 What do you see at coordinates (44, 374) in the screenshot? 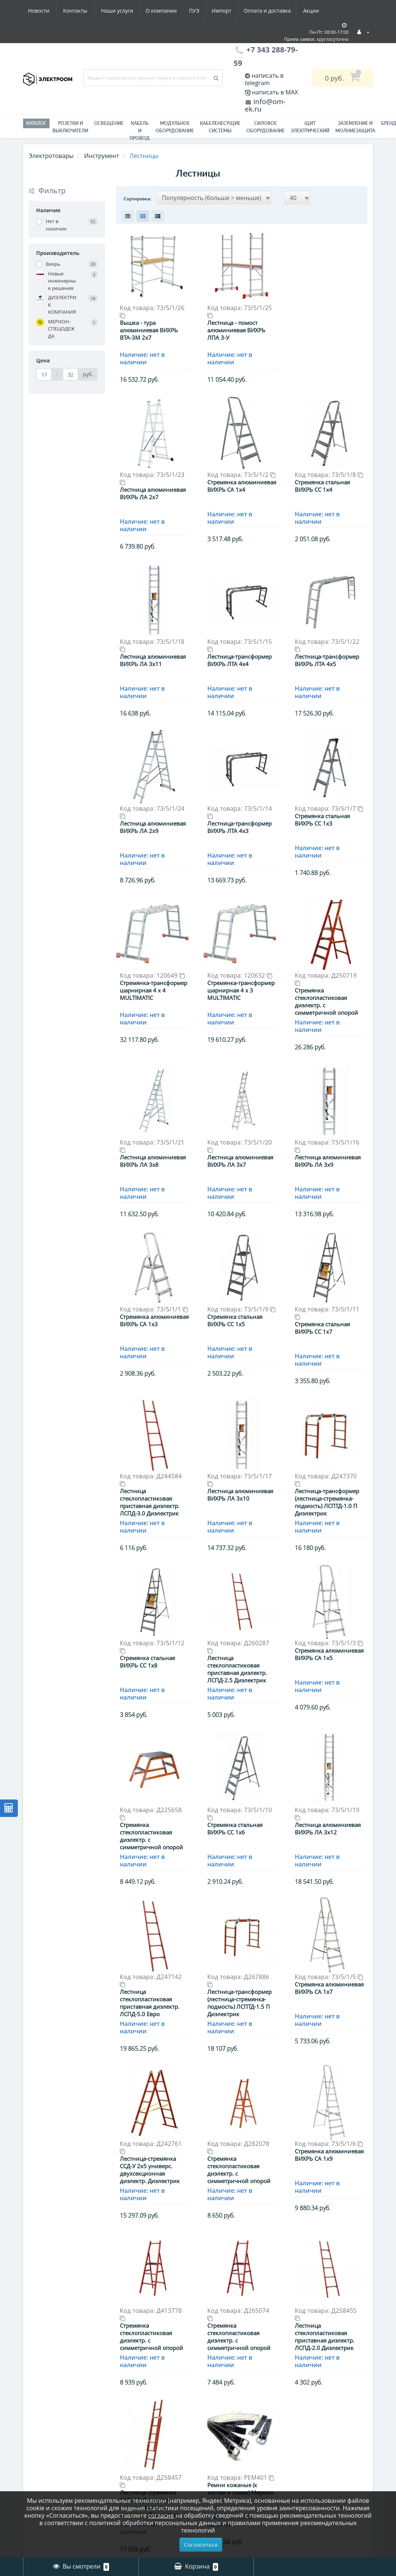
I see `[Цена]` at bounding box center [44, 374].